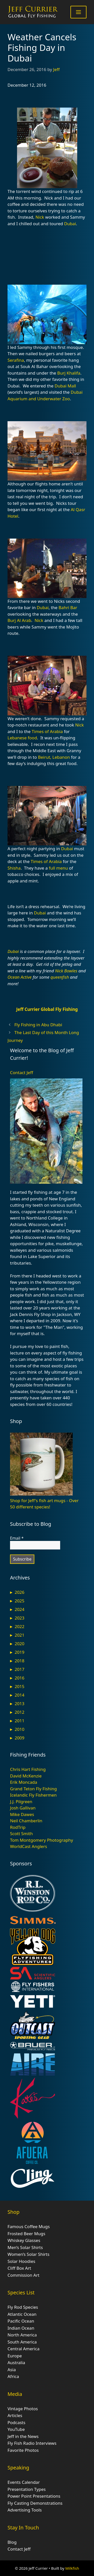 This screenshot has height=2576, width=94. Describe the element at coordinates (12, 2369) in the screenshot. I see `Asia` at that location.